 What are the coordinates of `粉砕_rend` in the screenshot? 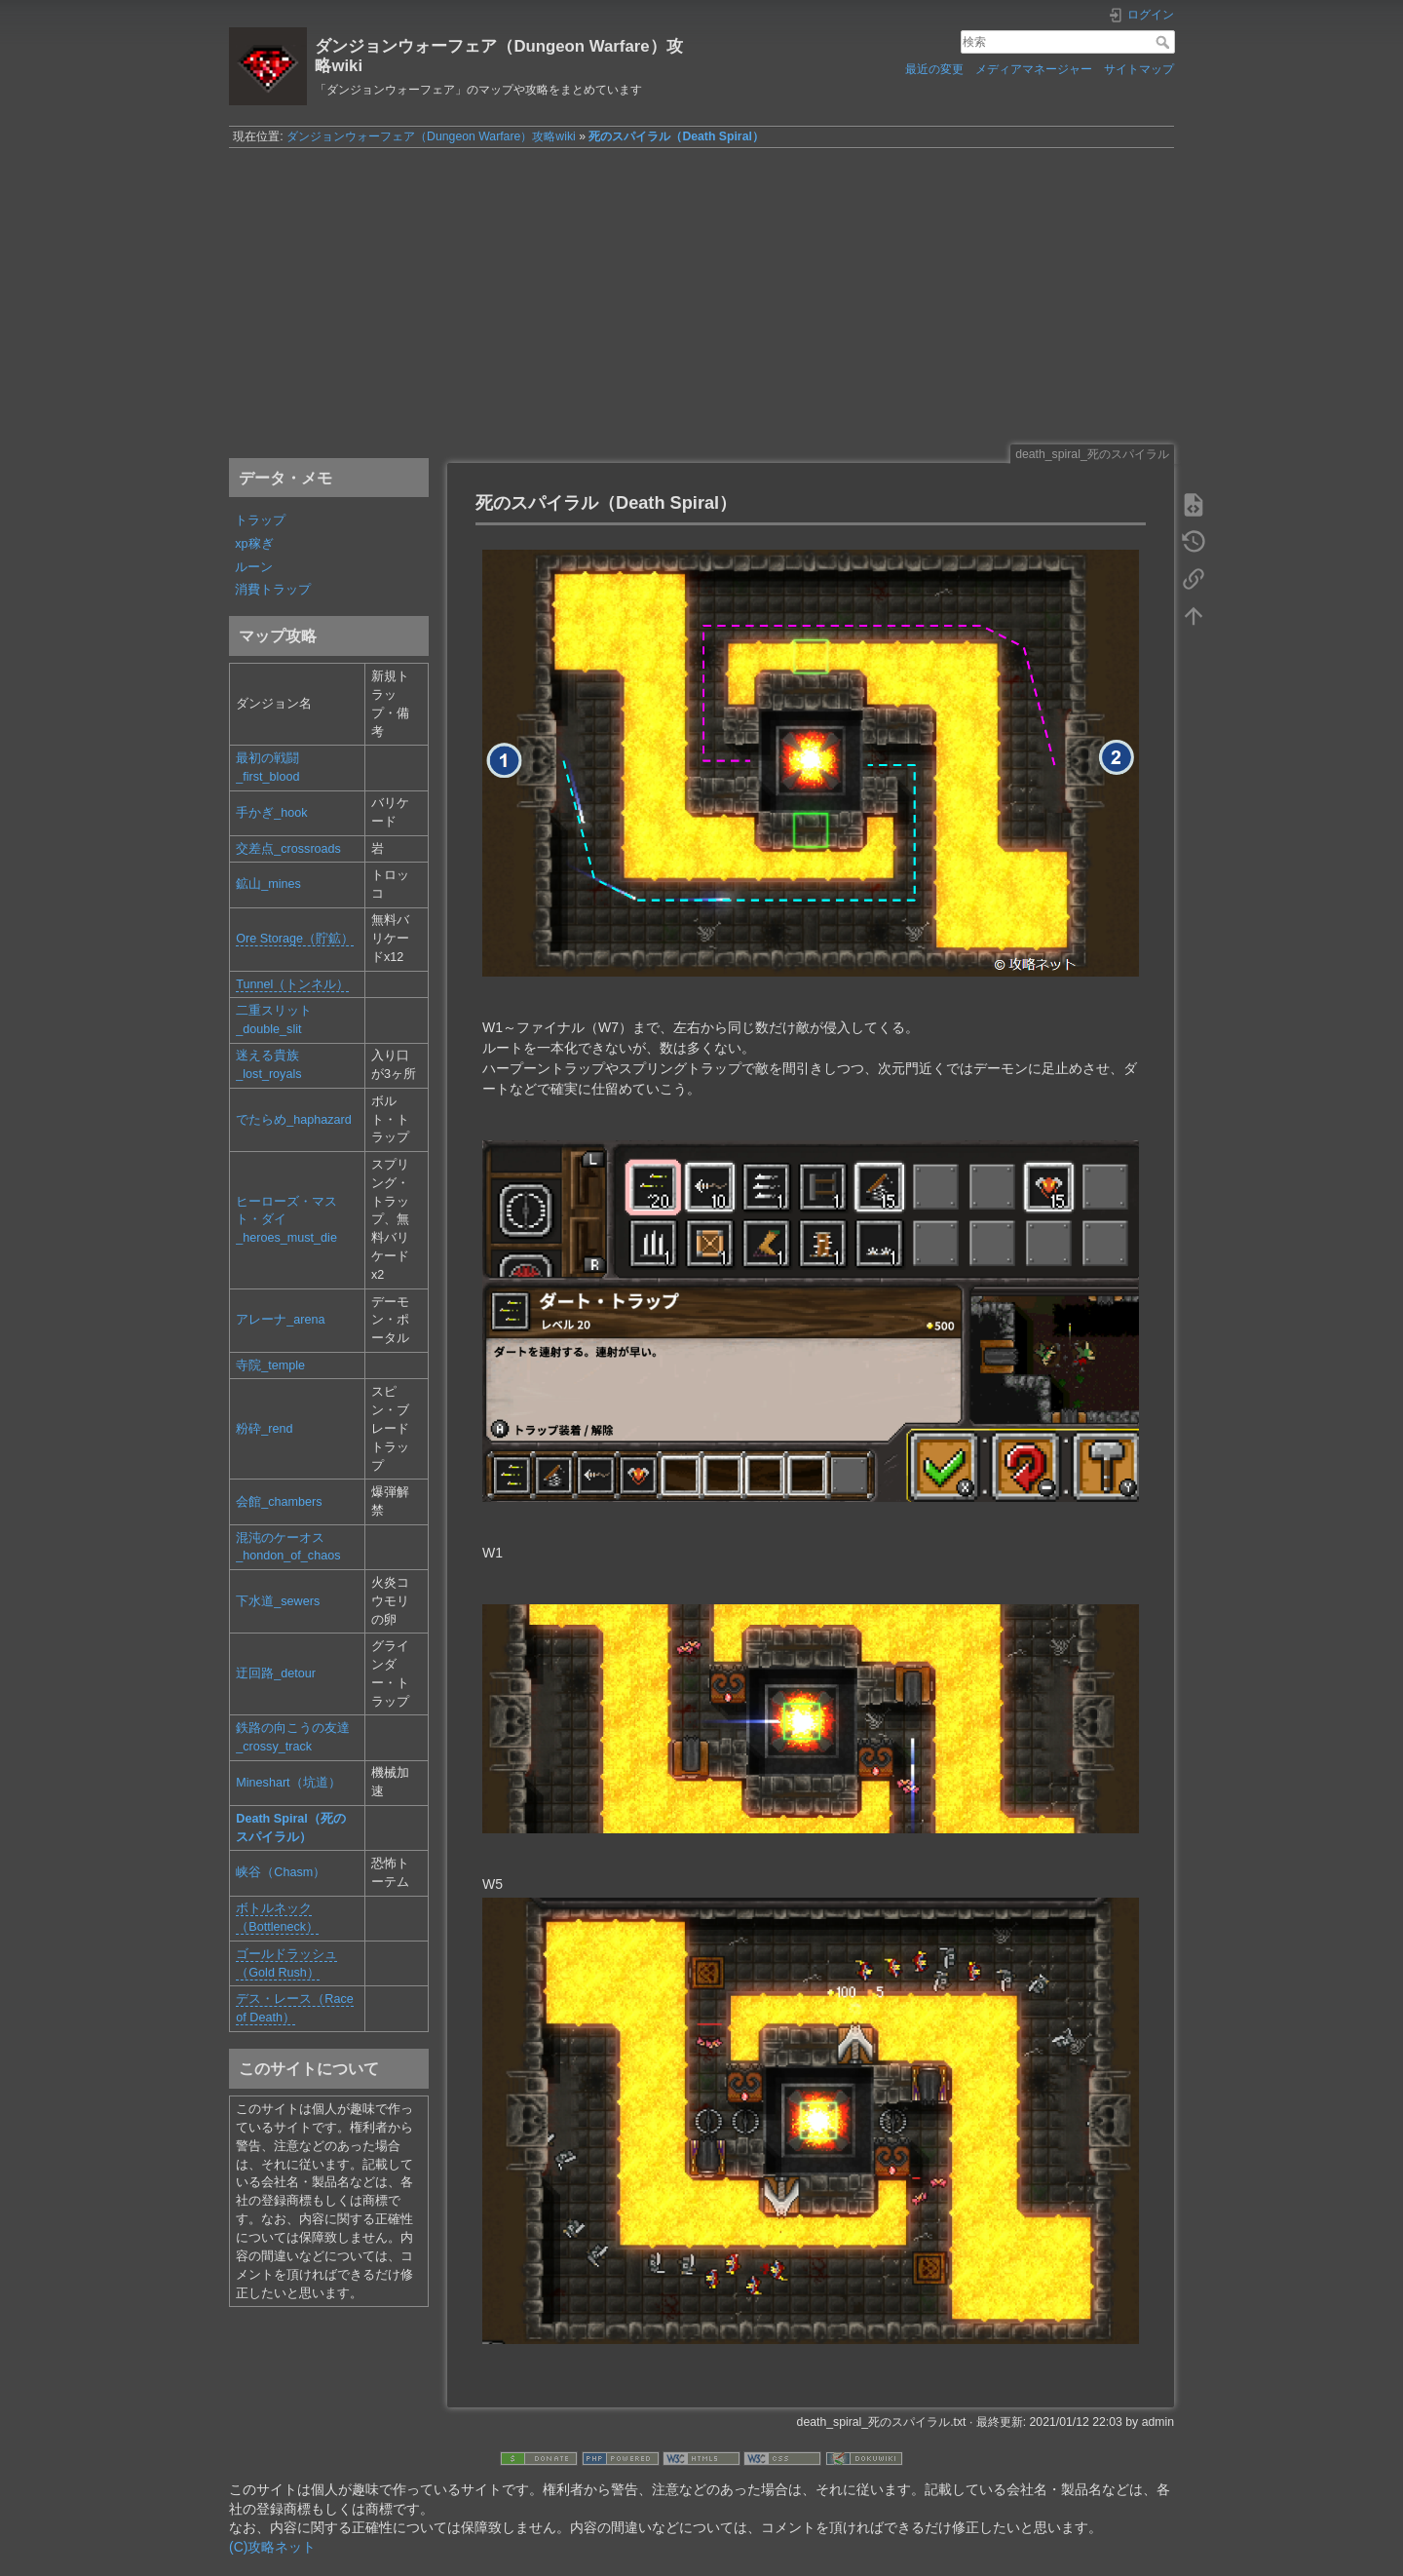 It's located at (264, 1429).